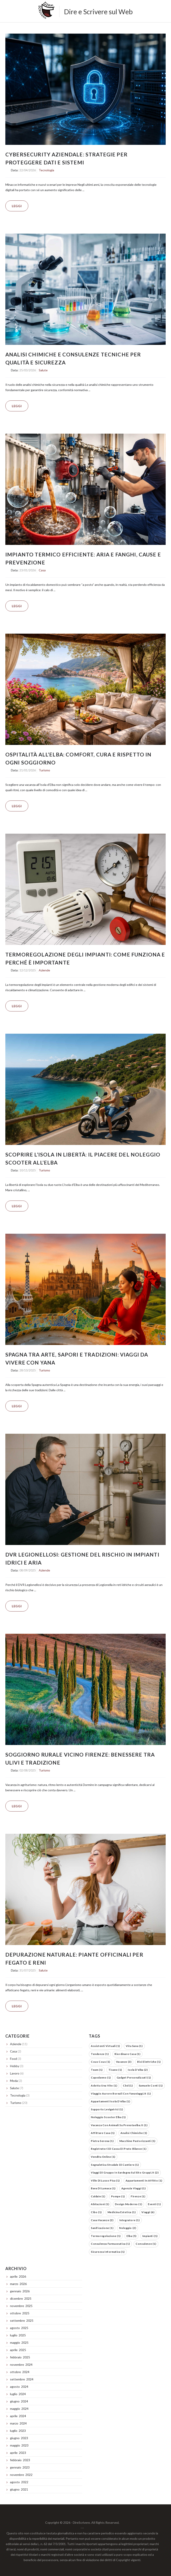  I want to click on vacanze (3), so click(124, 2061).